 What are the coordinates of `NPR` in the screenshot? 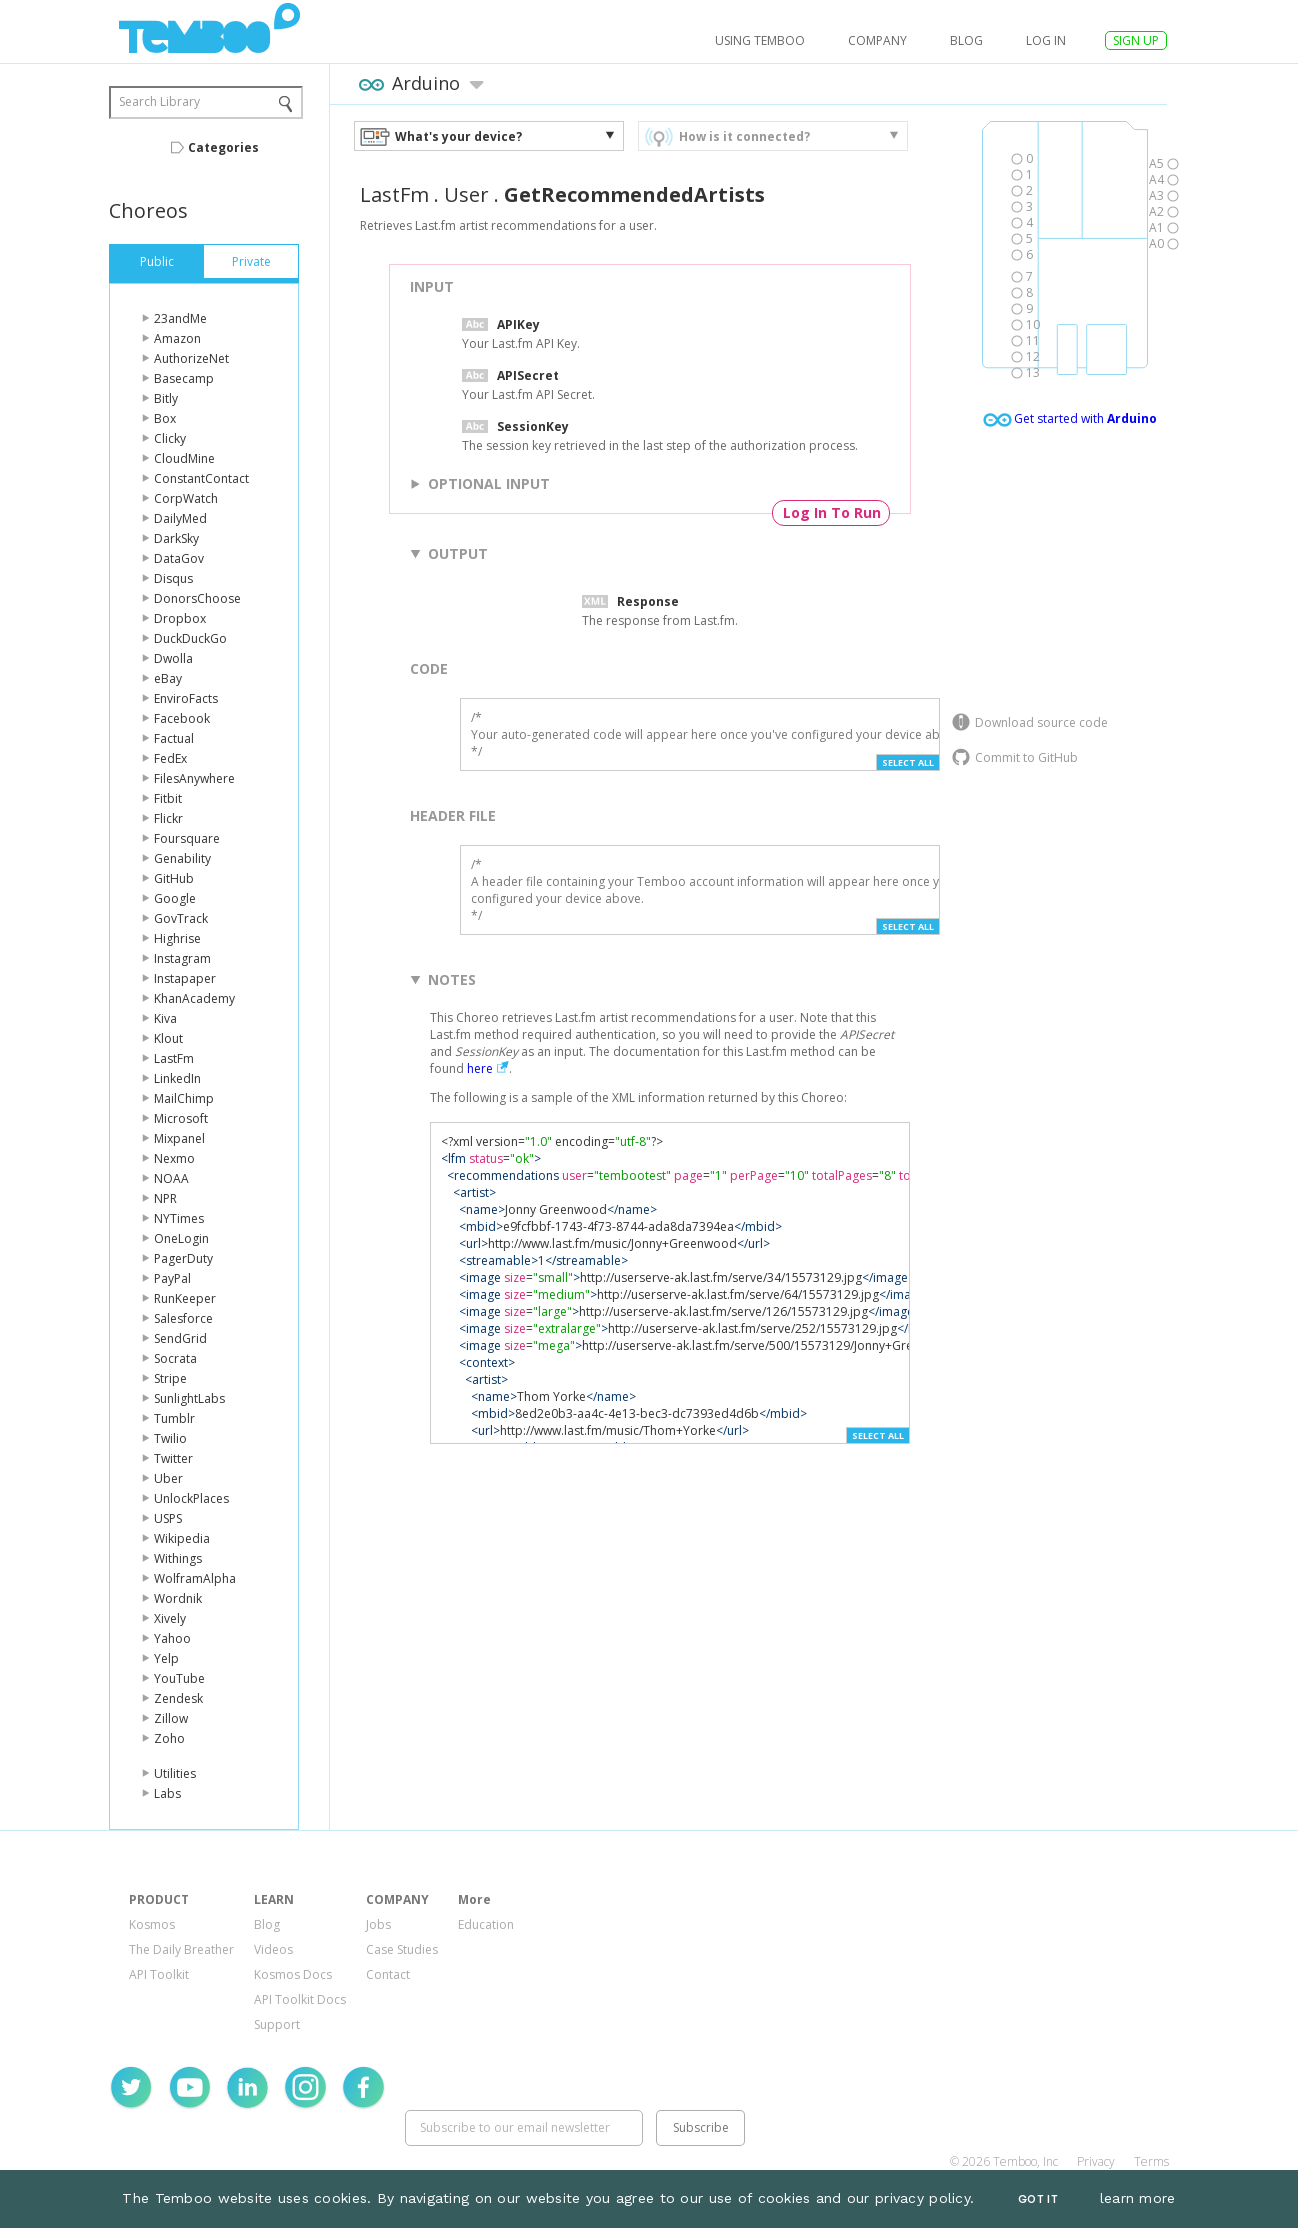 It's located at (165, 1198).